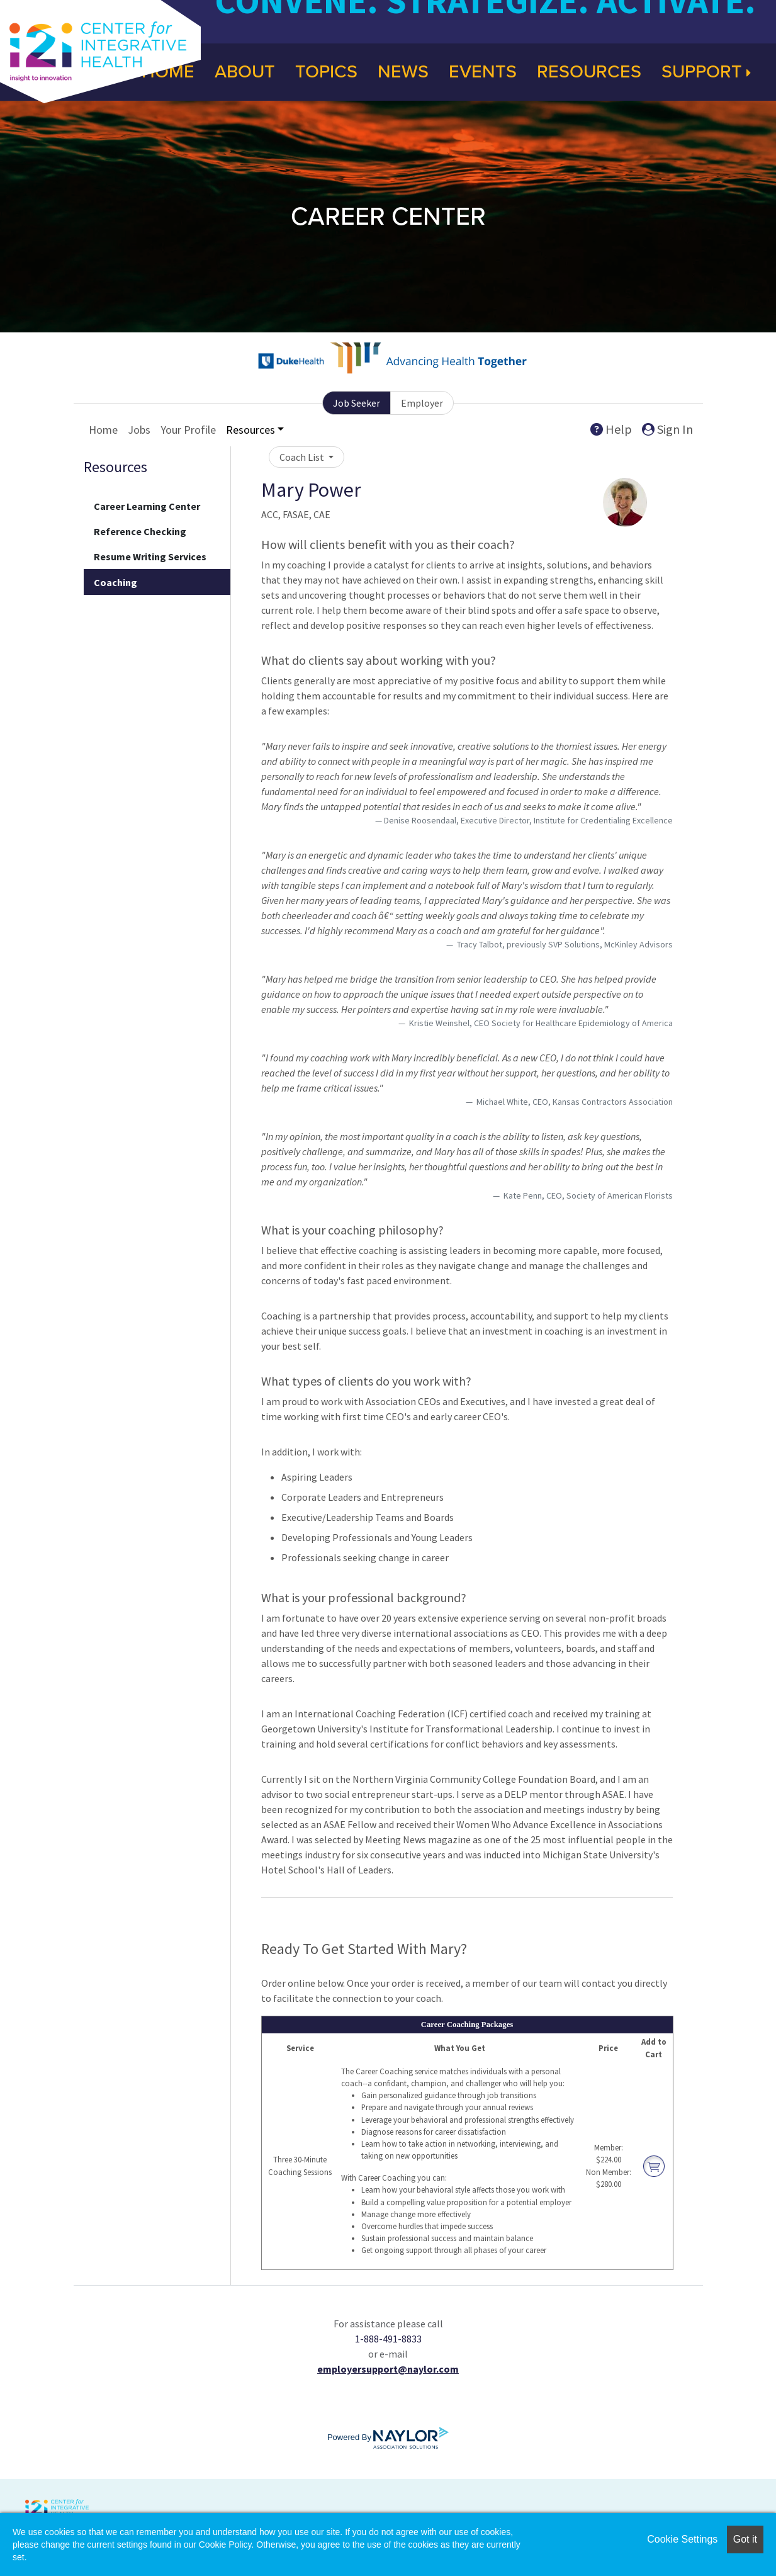 This screenshot has height=2576, width=776. What do you see at coordinates (483, 71) in the screenshot?
I see `Events` at bounding box center [483, 71].